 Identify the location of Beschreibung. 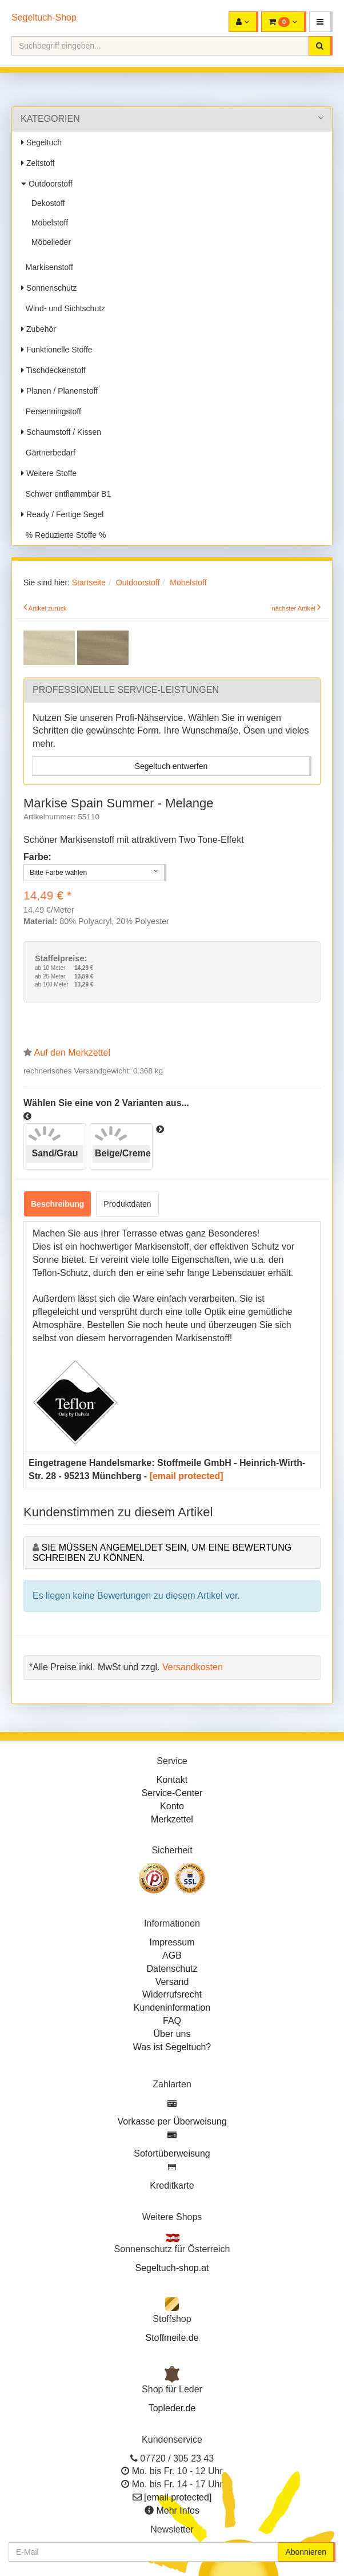
(57, 1203).